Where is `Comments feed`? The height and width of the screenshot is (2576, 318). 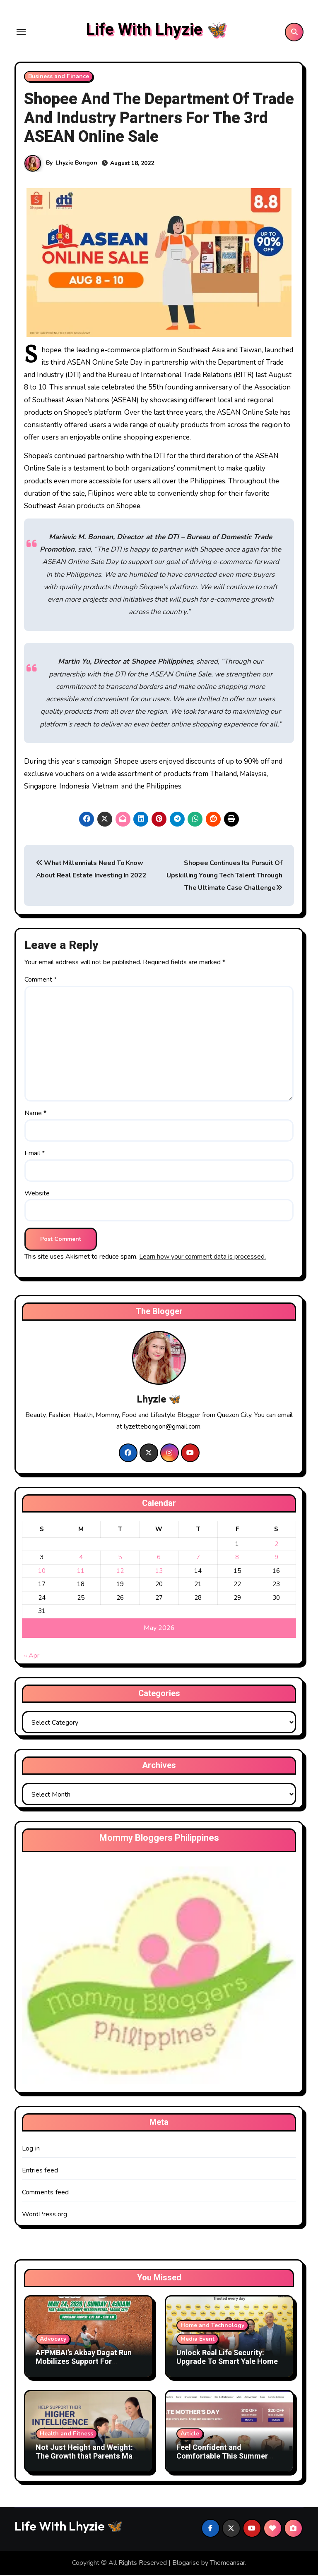
Comments feed is located at coordinates (45, 2193).